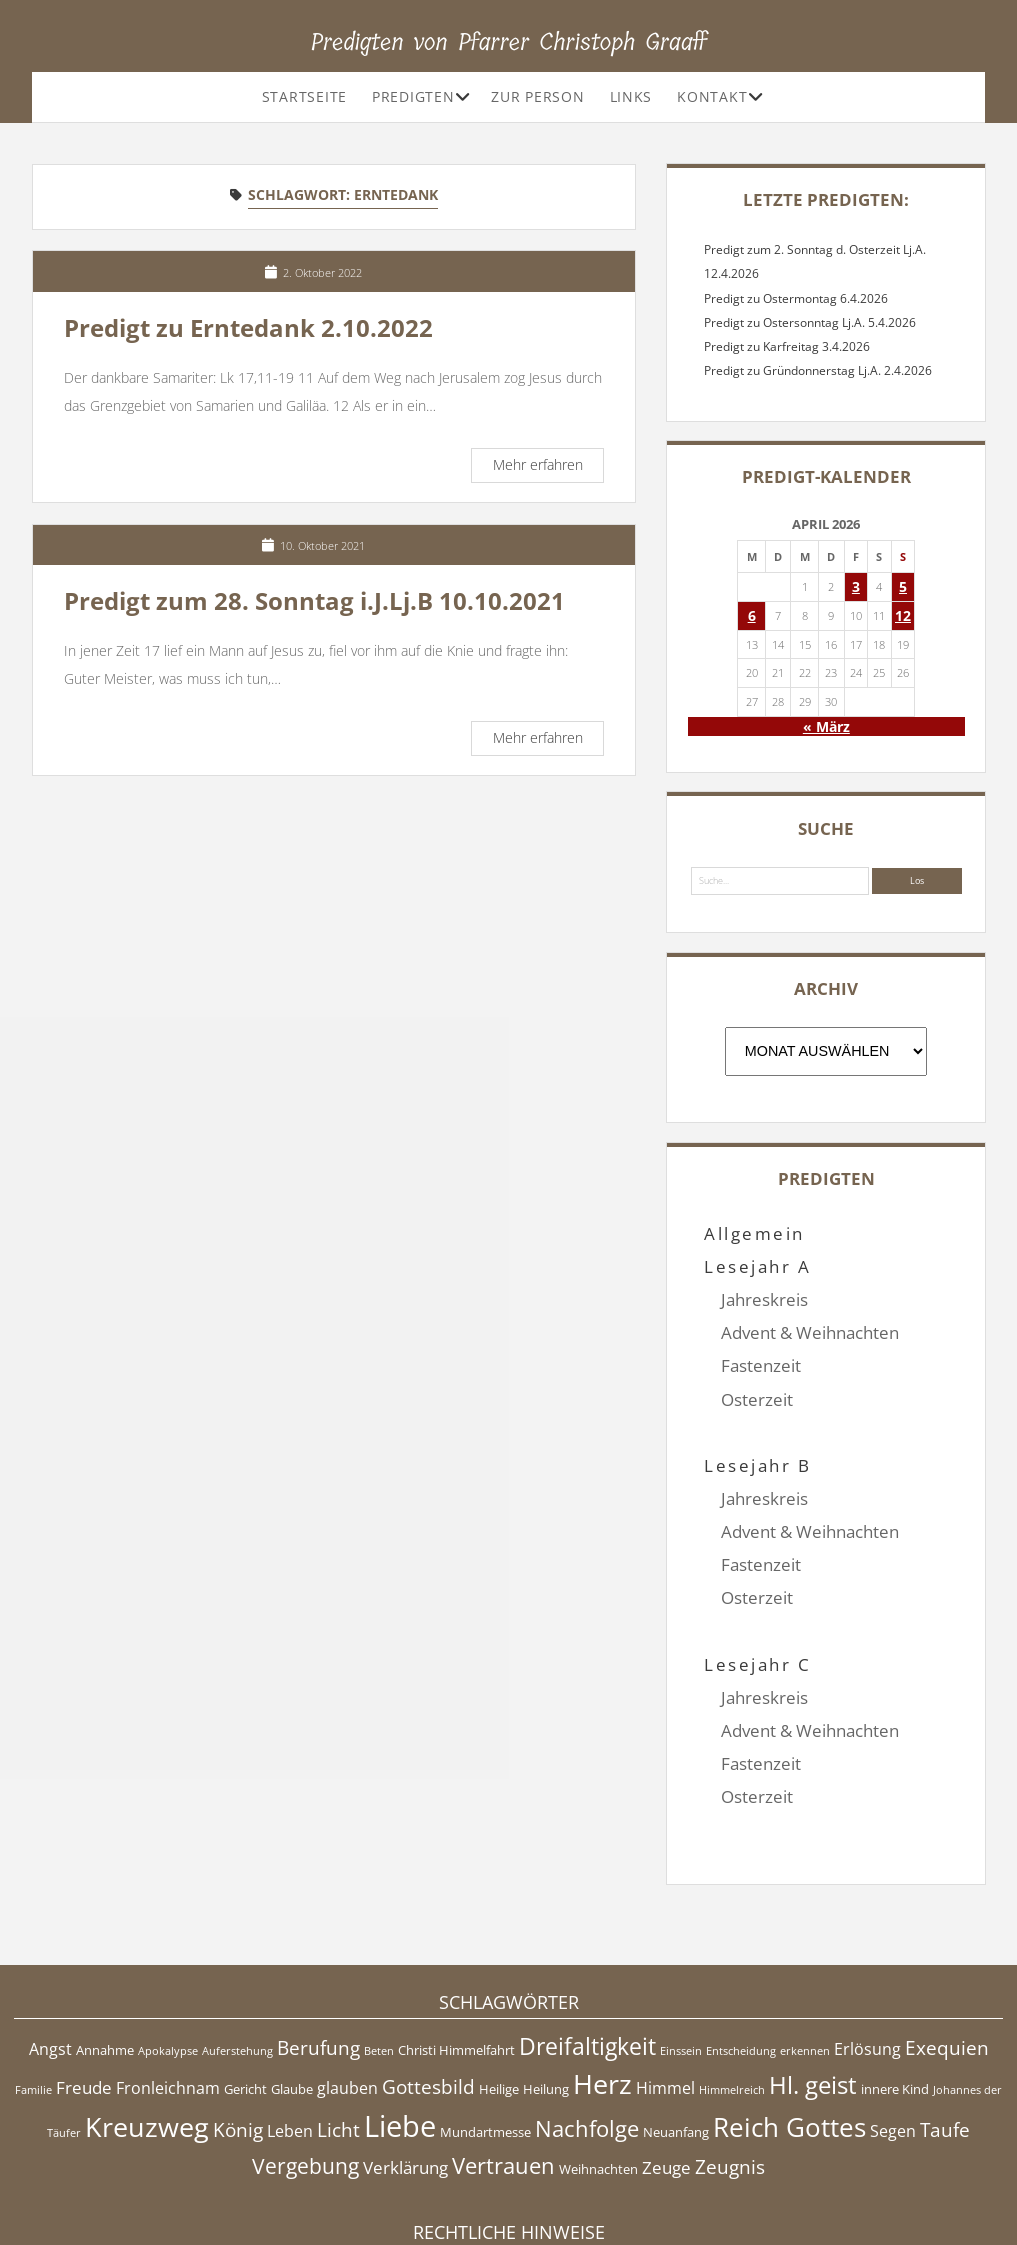 The image size is (1017, 2245). Describe the element at coordinates (413, 96) in the screenshot. I see `Predigten` at that location.